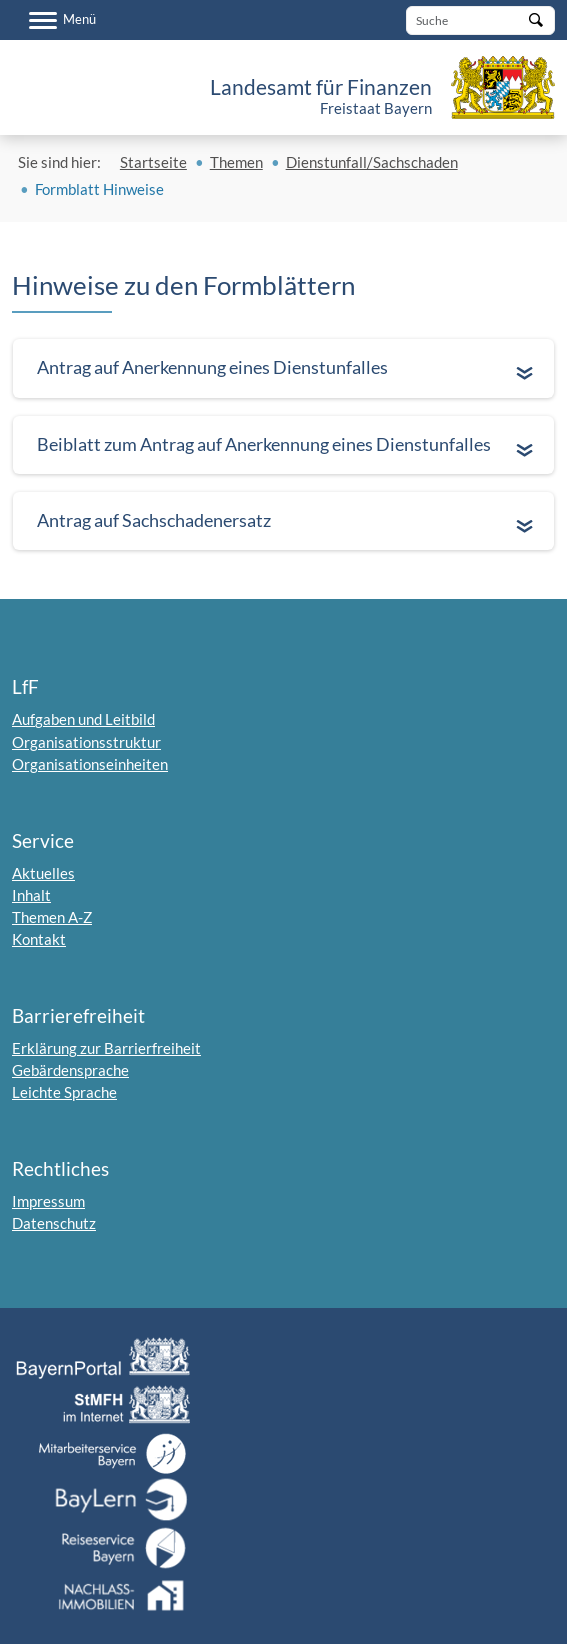 The height and width of the screenshot is (1644, 567). What do you see at coordinates (83, 719) in the screenshot?
I see `Aufgaben und Leitbild` at bounding box center [83, 719].